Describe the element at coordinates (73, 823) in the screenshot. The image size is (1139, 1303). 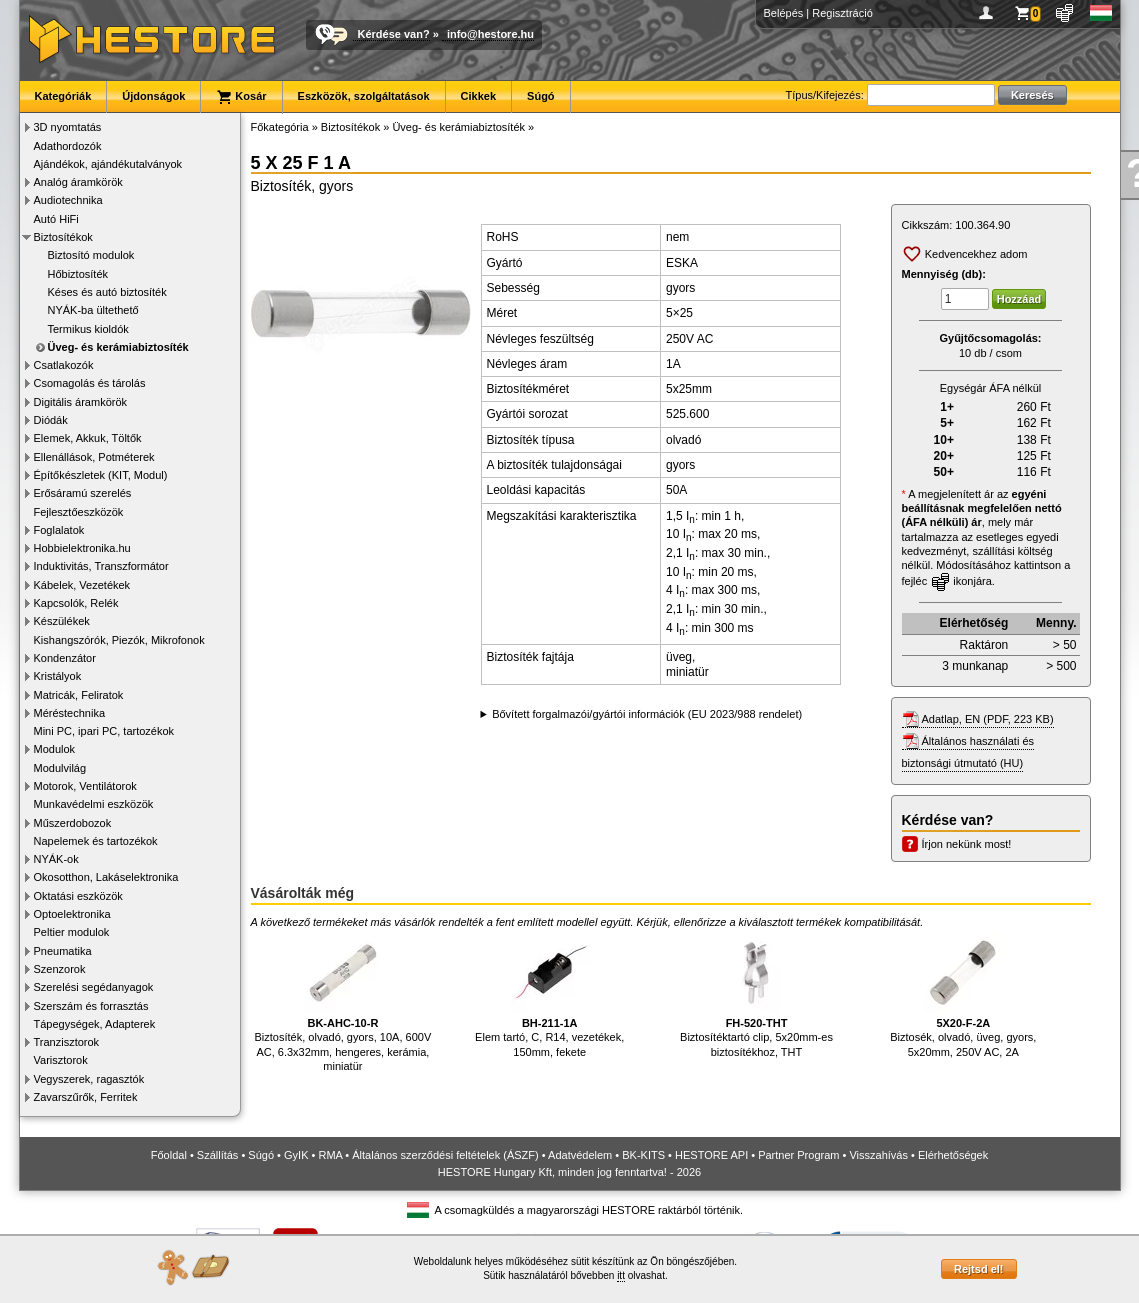
I see `Műszerdobozok` at that location.